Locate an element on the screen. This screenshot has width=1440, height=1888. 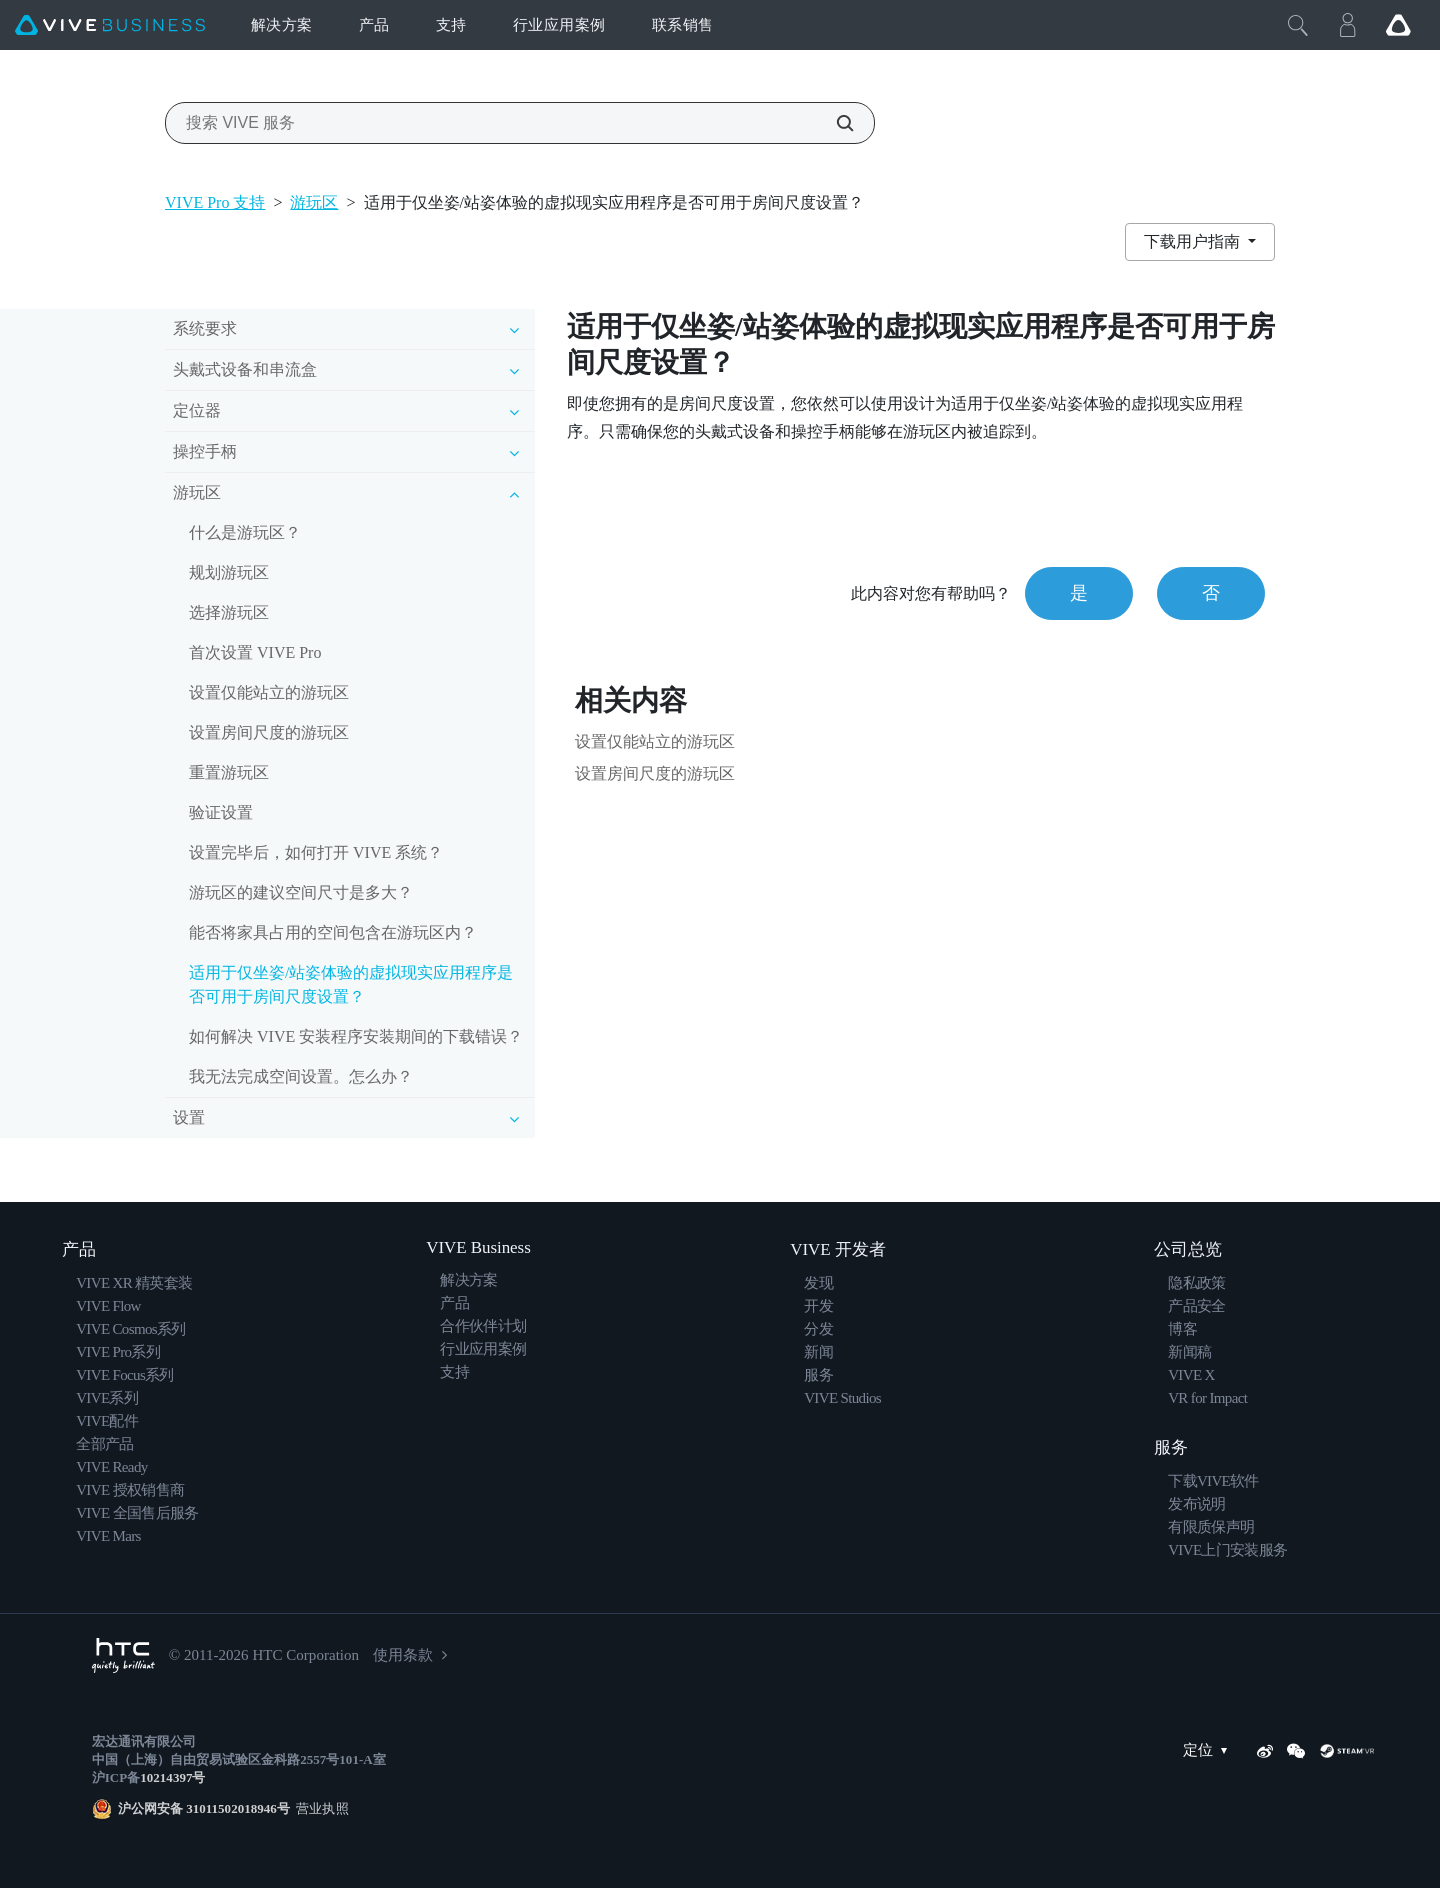
[SteamVR] is located at coordinates (1347, 1751).